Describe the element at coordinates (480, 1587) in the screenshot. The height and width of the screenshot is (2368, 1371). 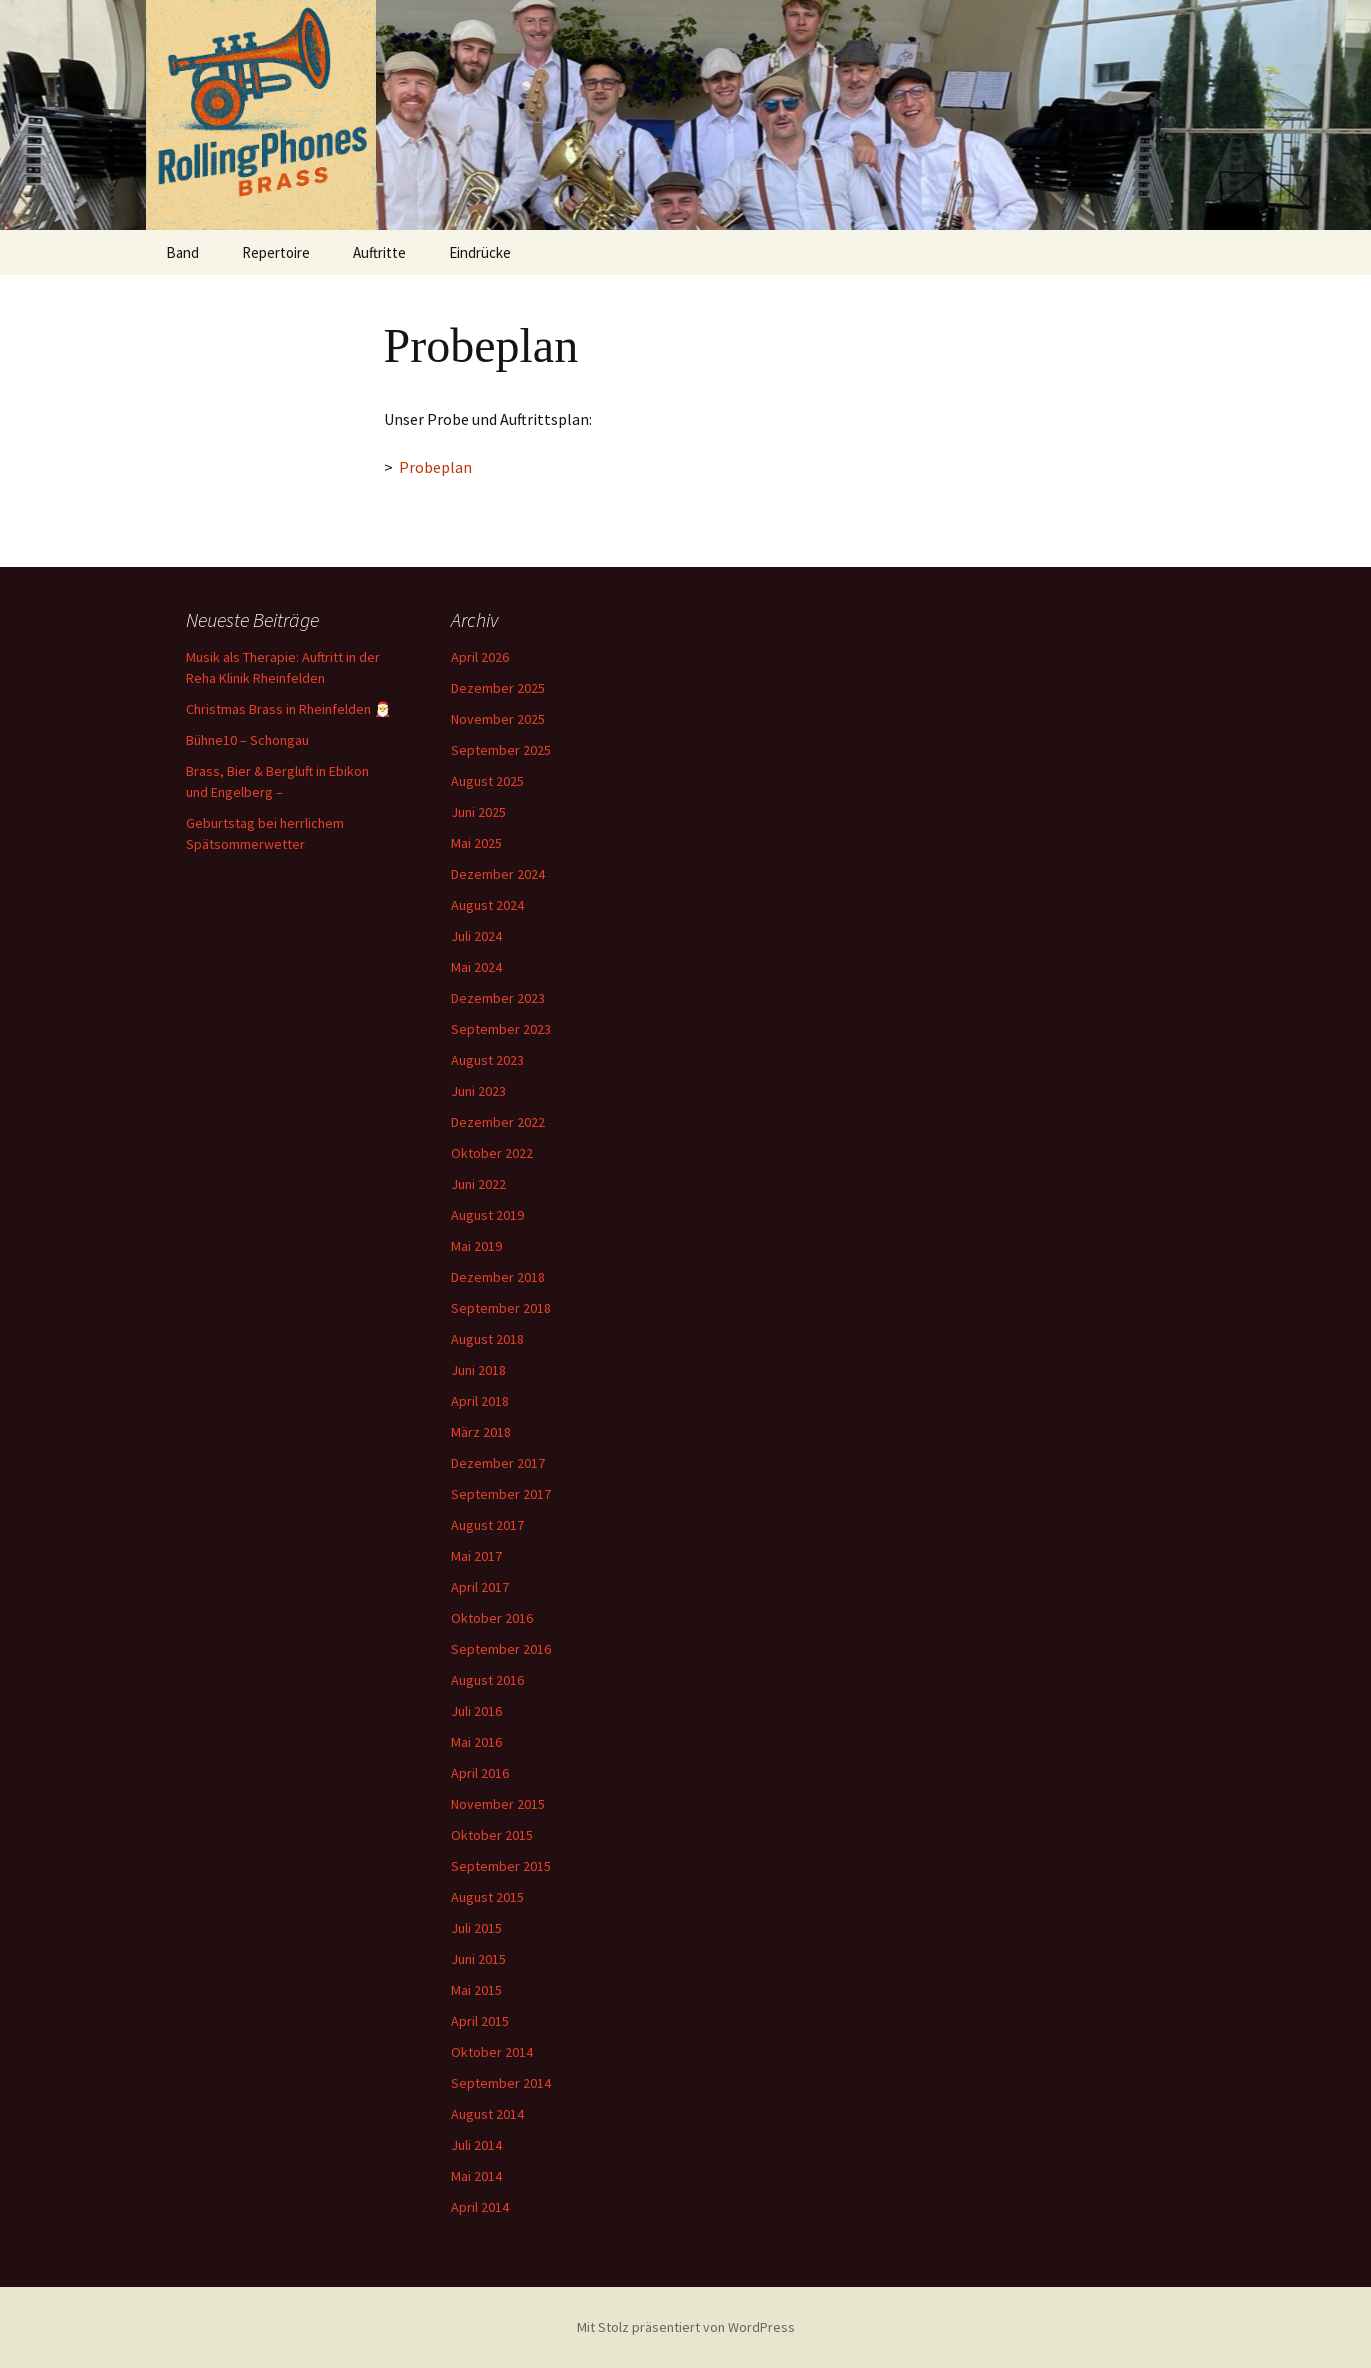
I see `April 2017` at that location.